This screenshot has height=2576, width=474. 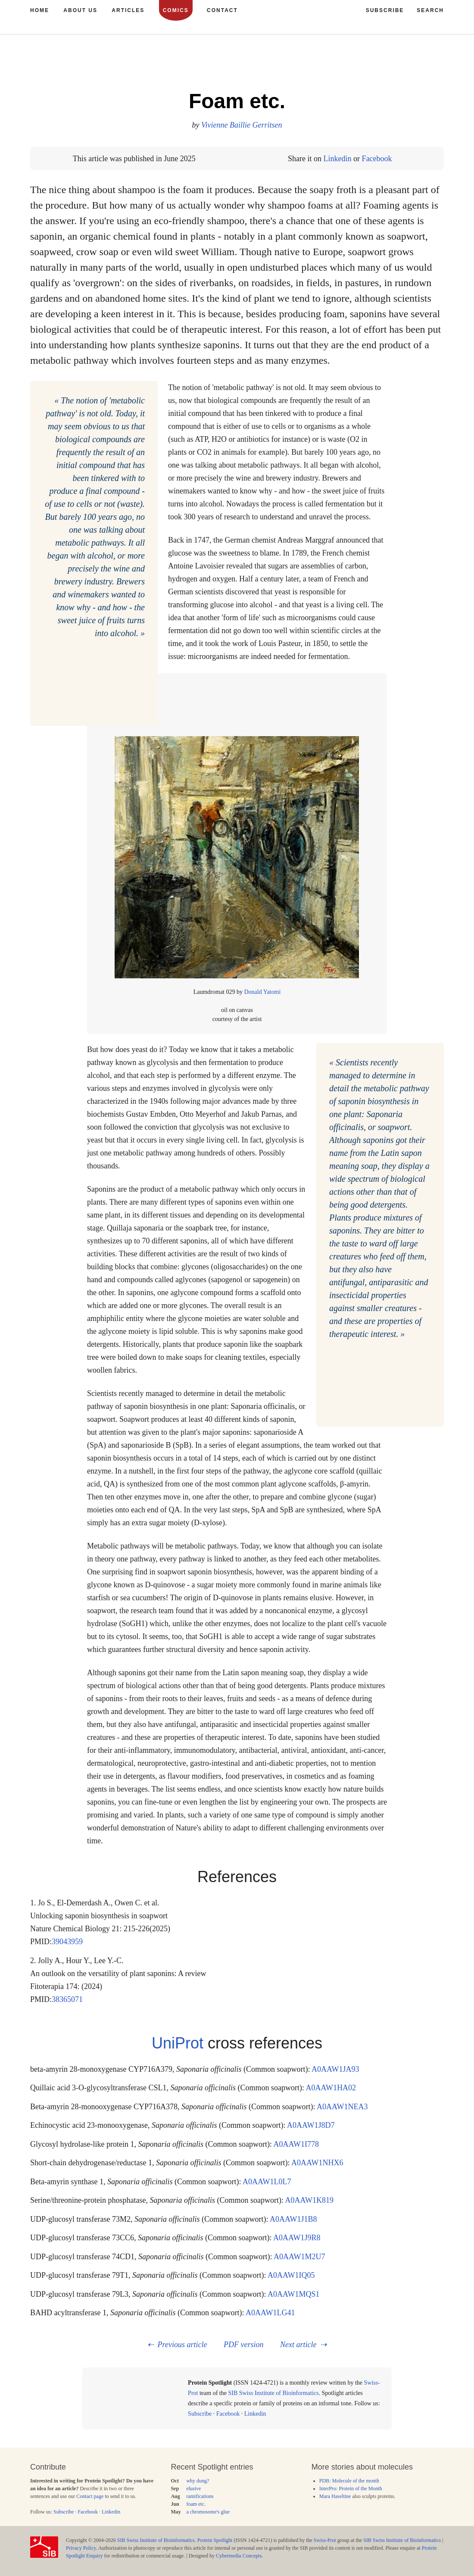 What do you see at coordinates (293, 2219) in the screenshot?
I see `A0AAW1J1B8` at bounding box center [293, 2219].